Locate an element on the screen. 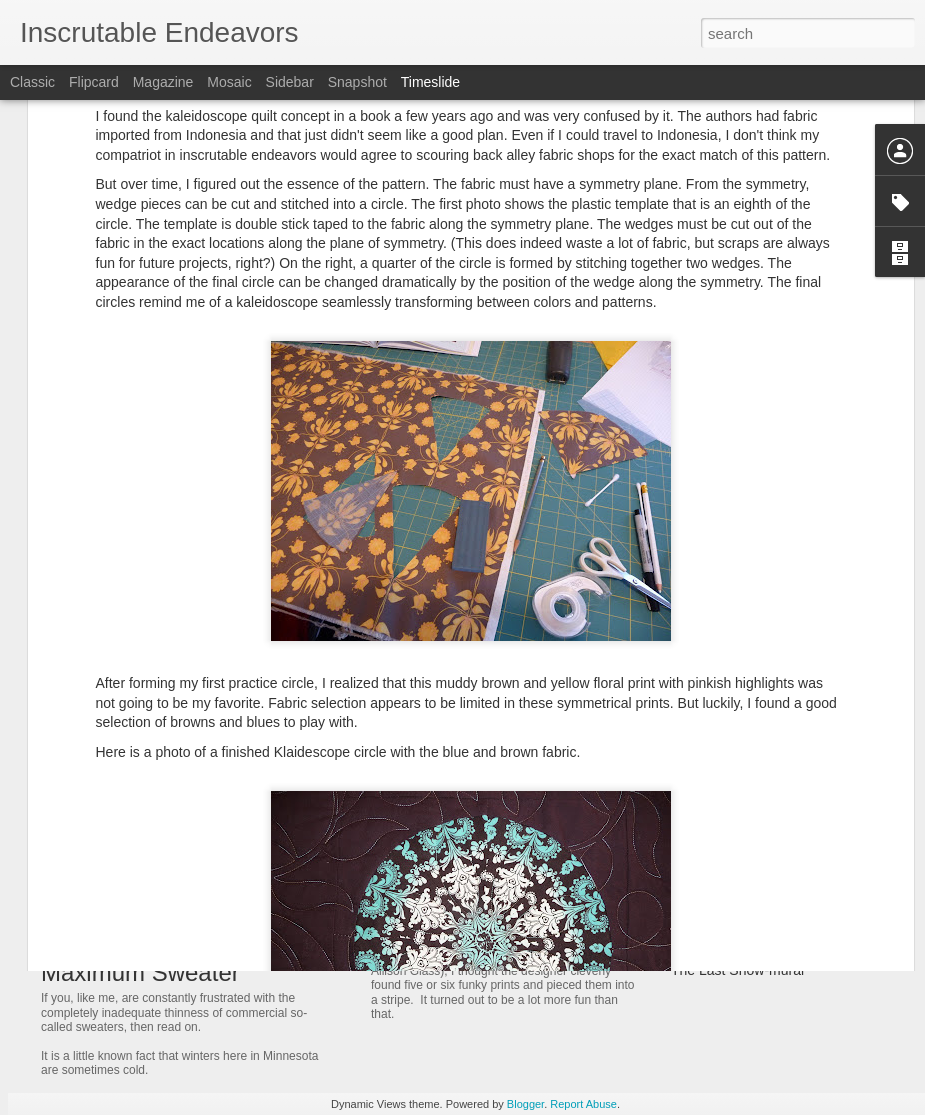 The image size is (925, 1115). Flipcard is located at coordinates (94, 82).